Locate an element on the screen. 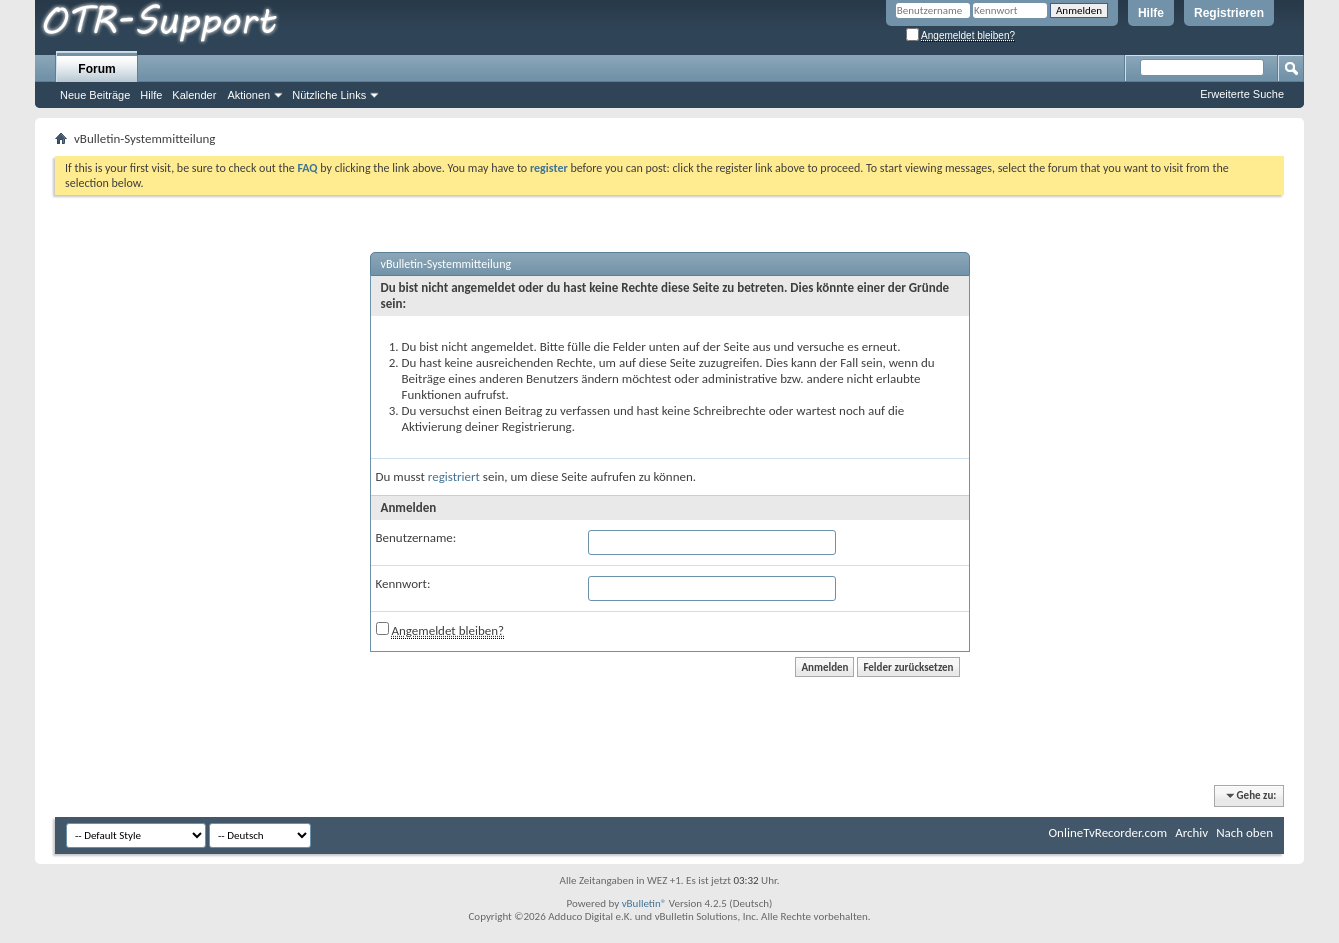  Kalender is located at coordinates (194, 95).